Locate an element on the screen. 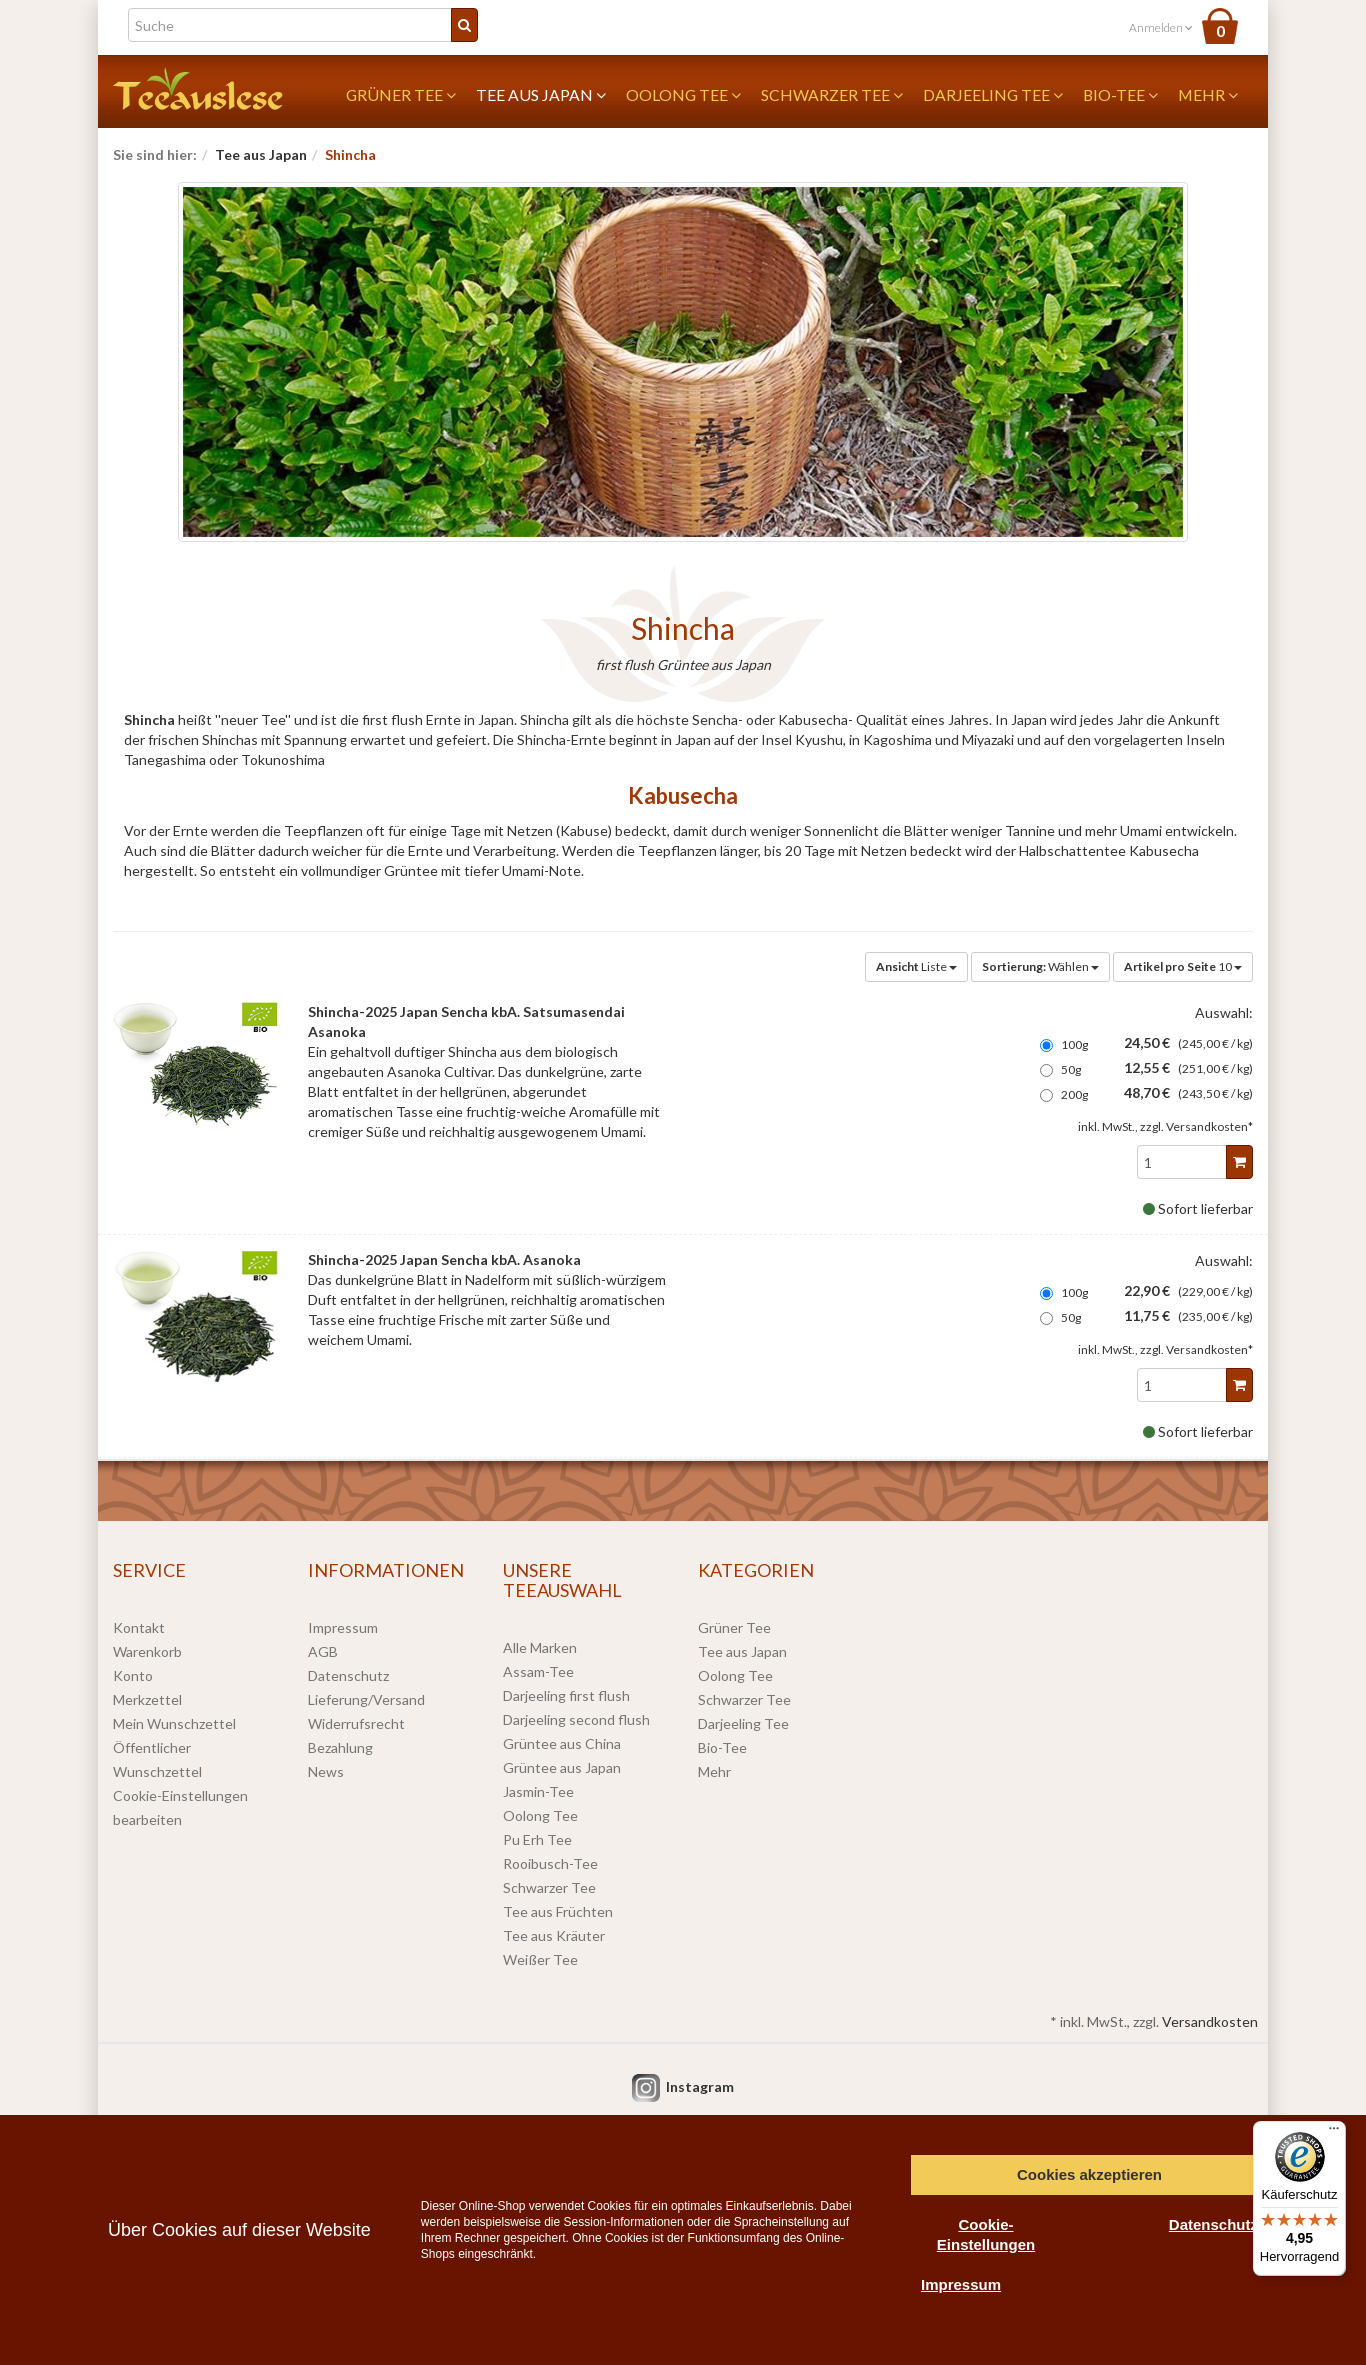  Widerrufsrecht is located at coordinates (356, 1723).